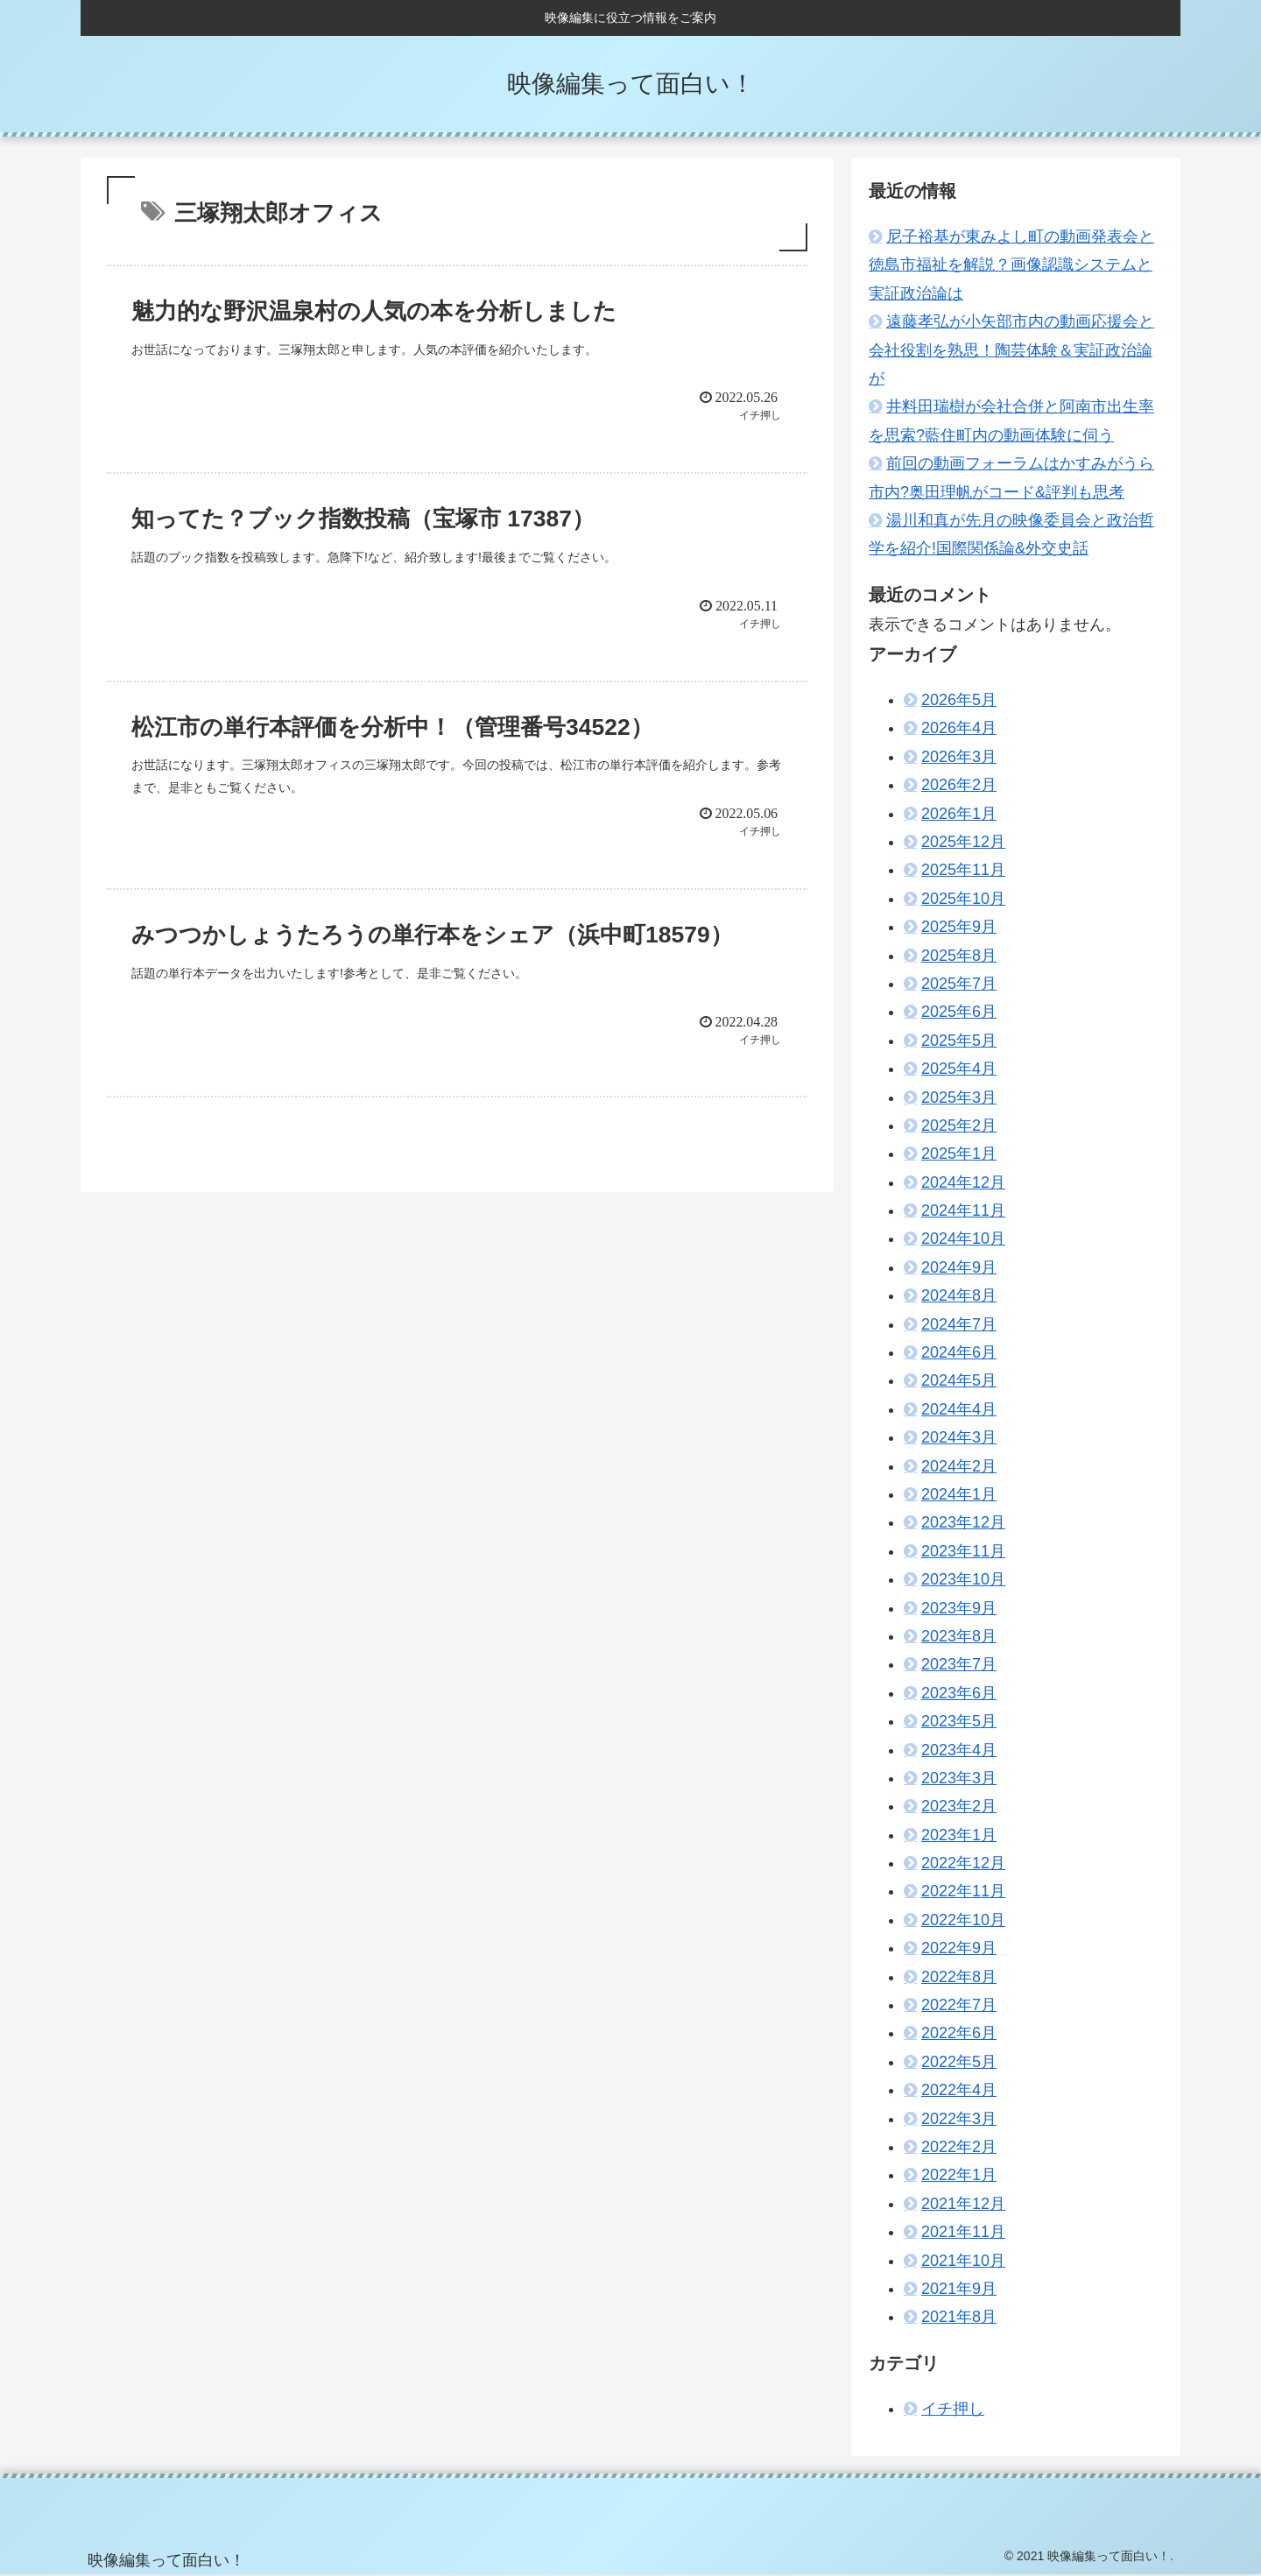 This screenshot has height=2576, width=1261. Describe the element at coordinates (959, 1267) in the screenshot. I see `2024年9月` at that location.